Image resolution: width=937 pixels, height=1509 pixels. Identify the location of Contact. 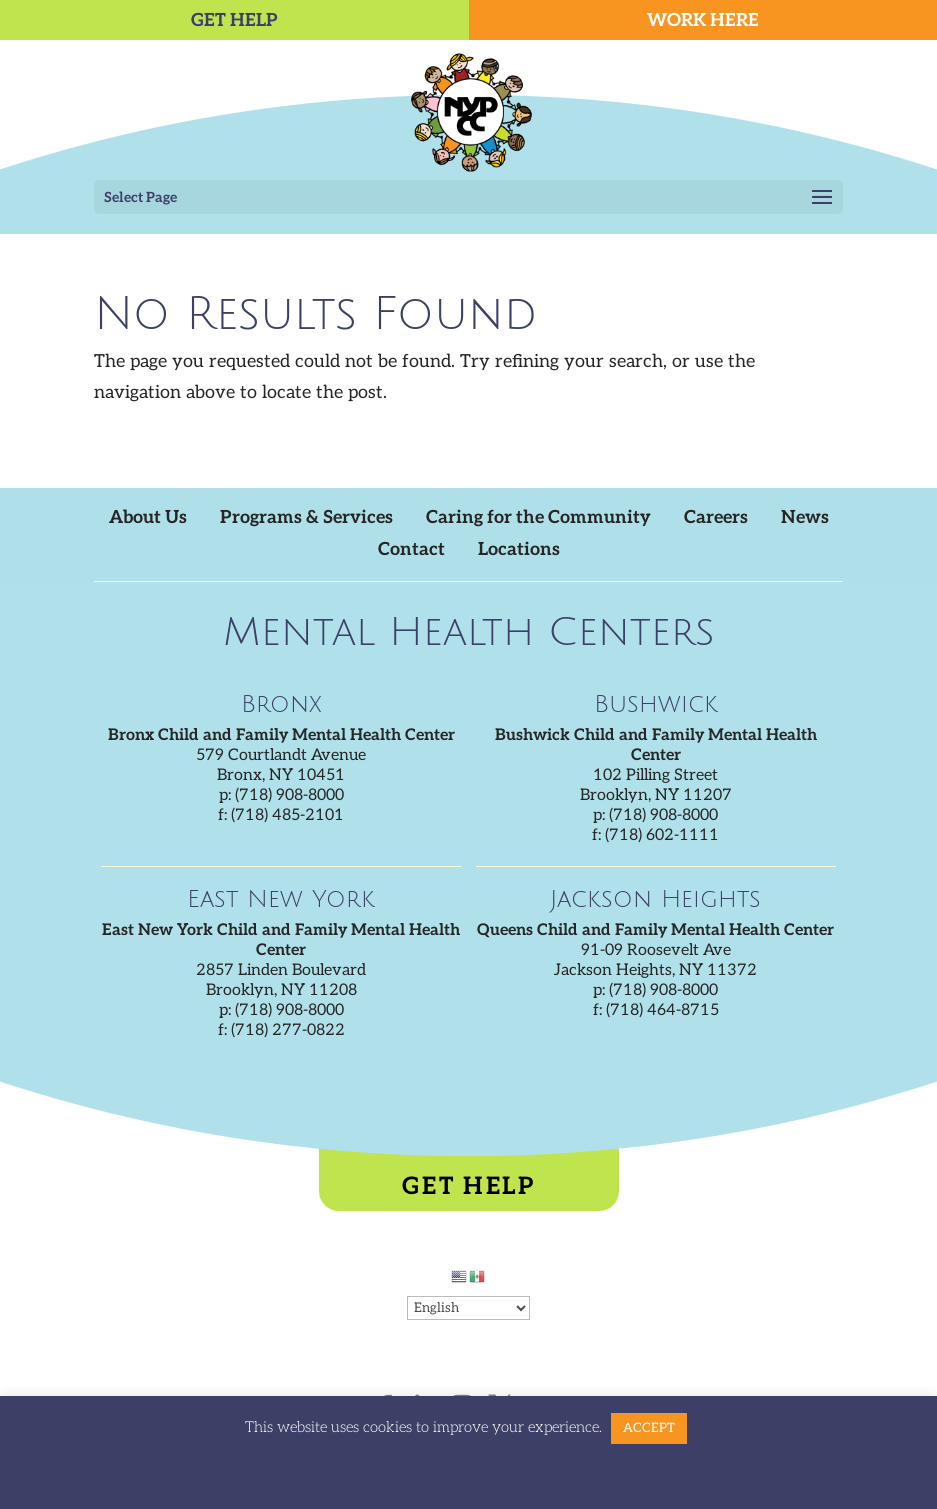
(411, 549).